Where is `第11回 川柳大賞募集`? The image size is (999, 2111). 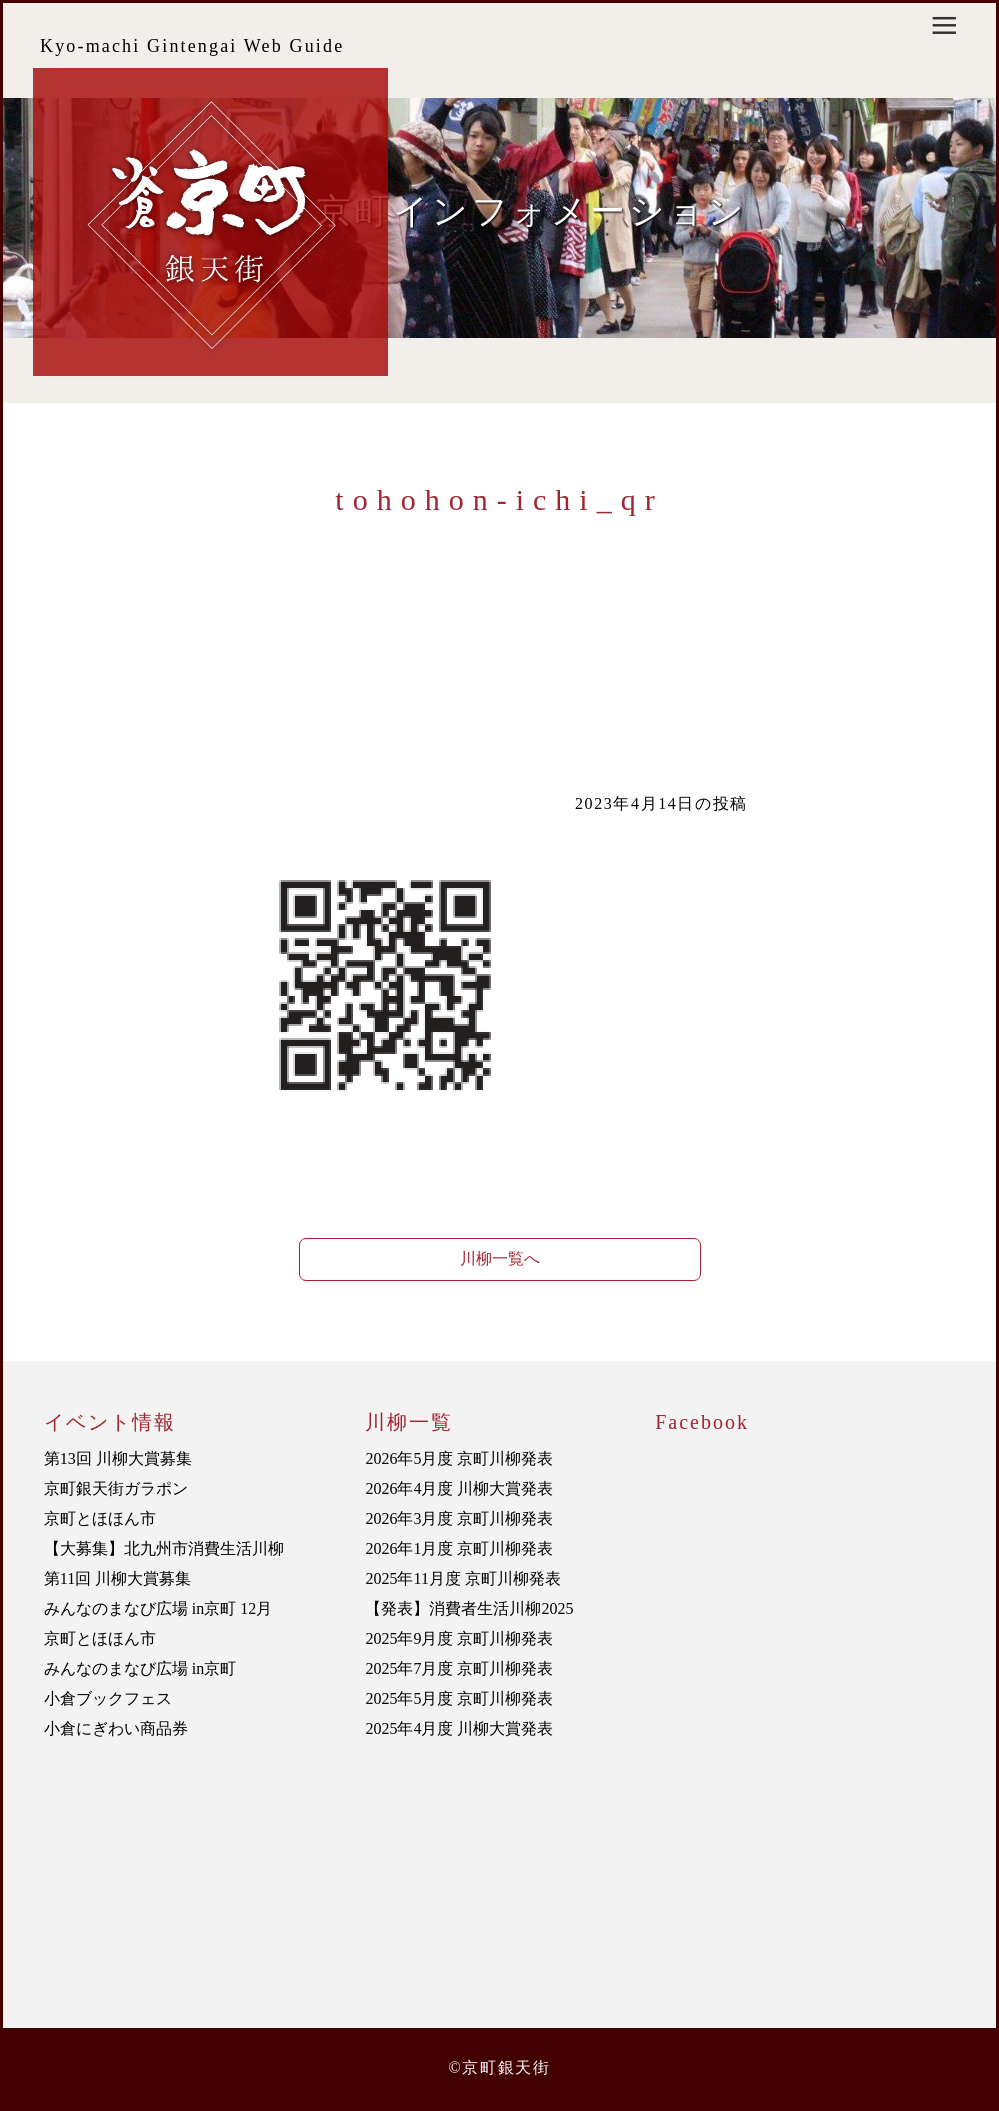
第11回 川柳大賞募集 is located at coordinates (117, 1578).